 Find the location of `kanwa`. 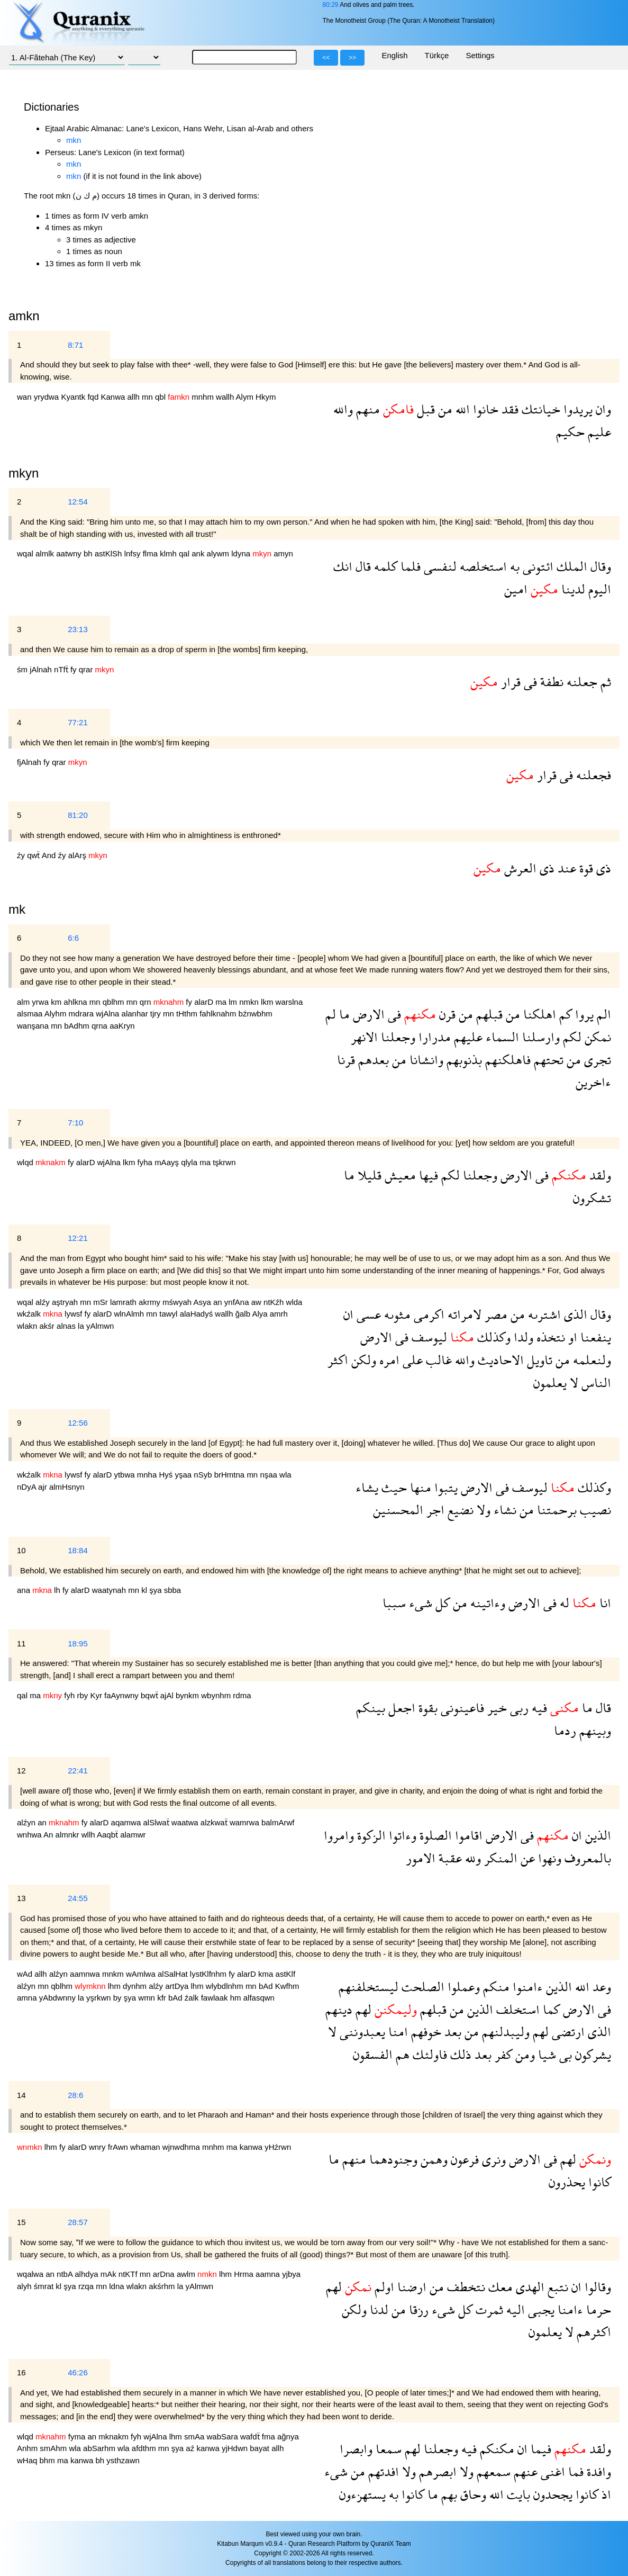

kanwa is located at coordinates (252, 2146).